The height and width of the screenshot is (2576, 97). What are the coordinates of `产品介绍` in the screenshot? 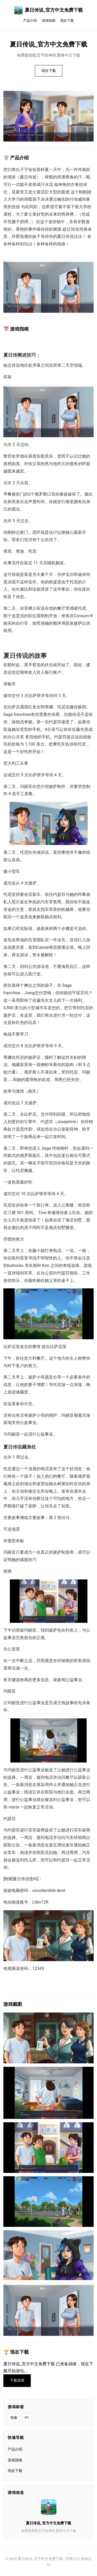 It's located at (30, 20).